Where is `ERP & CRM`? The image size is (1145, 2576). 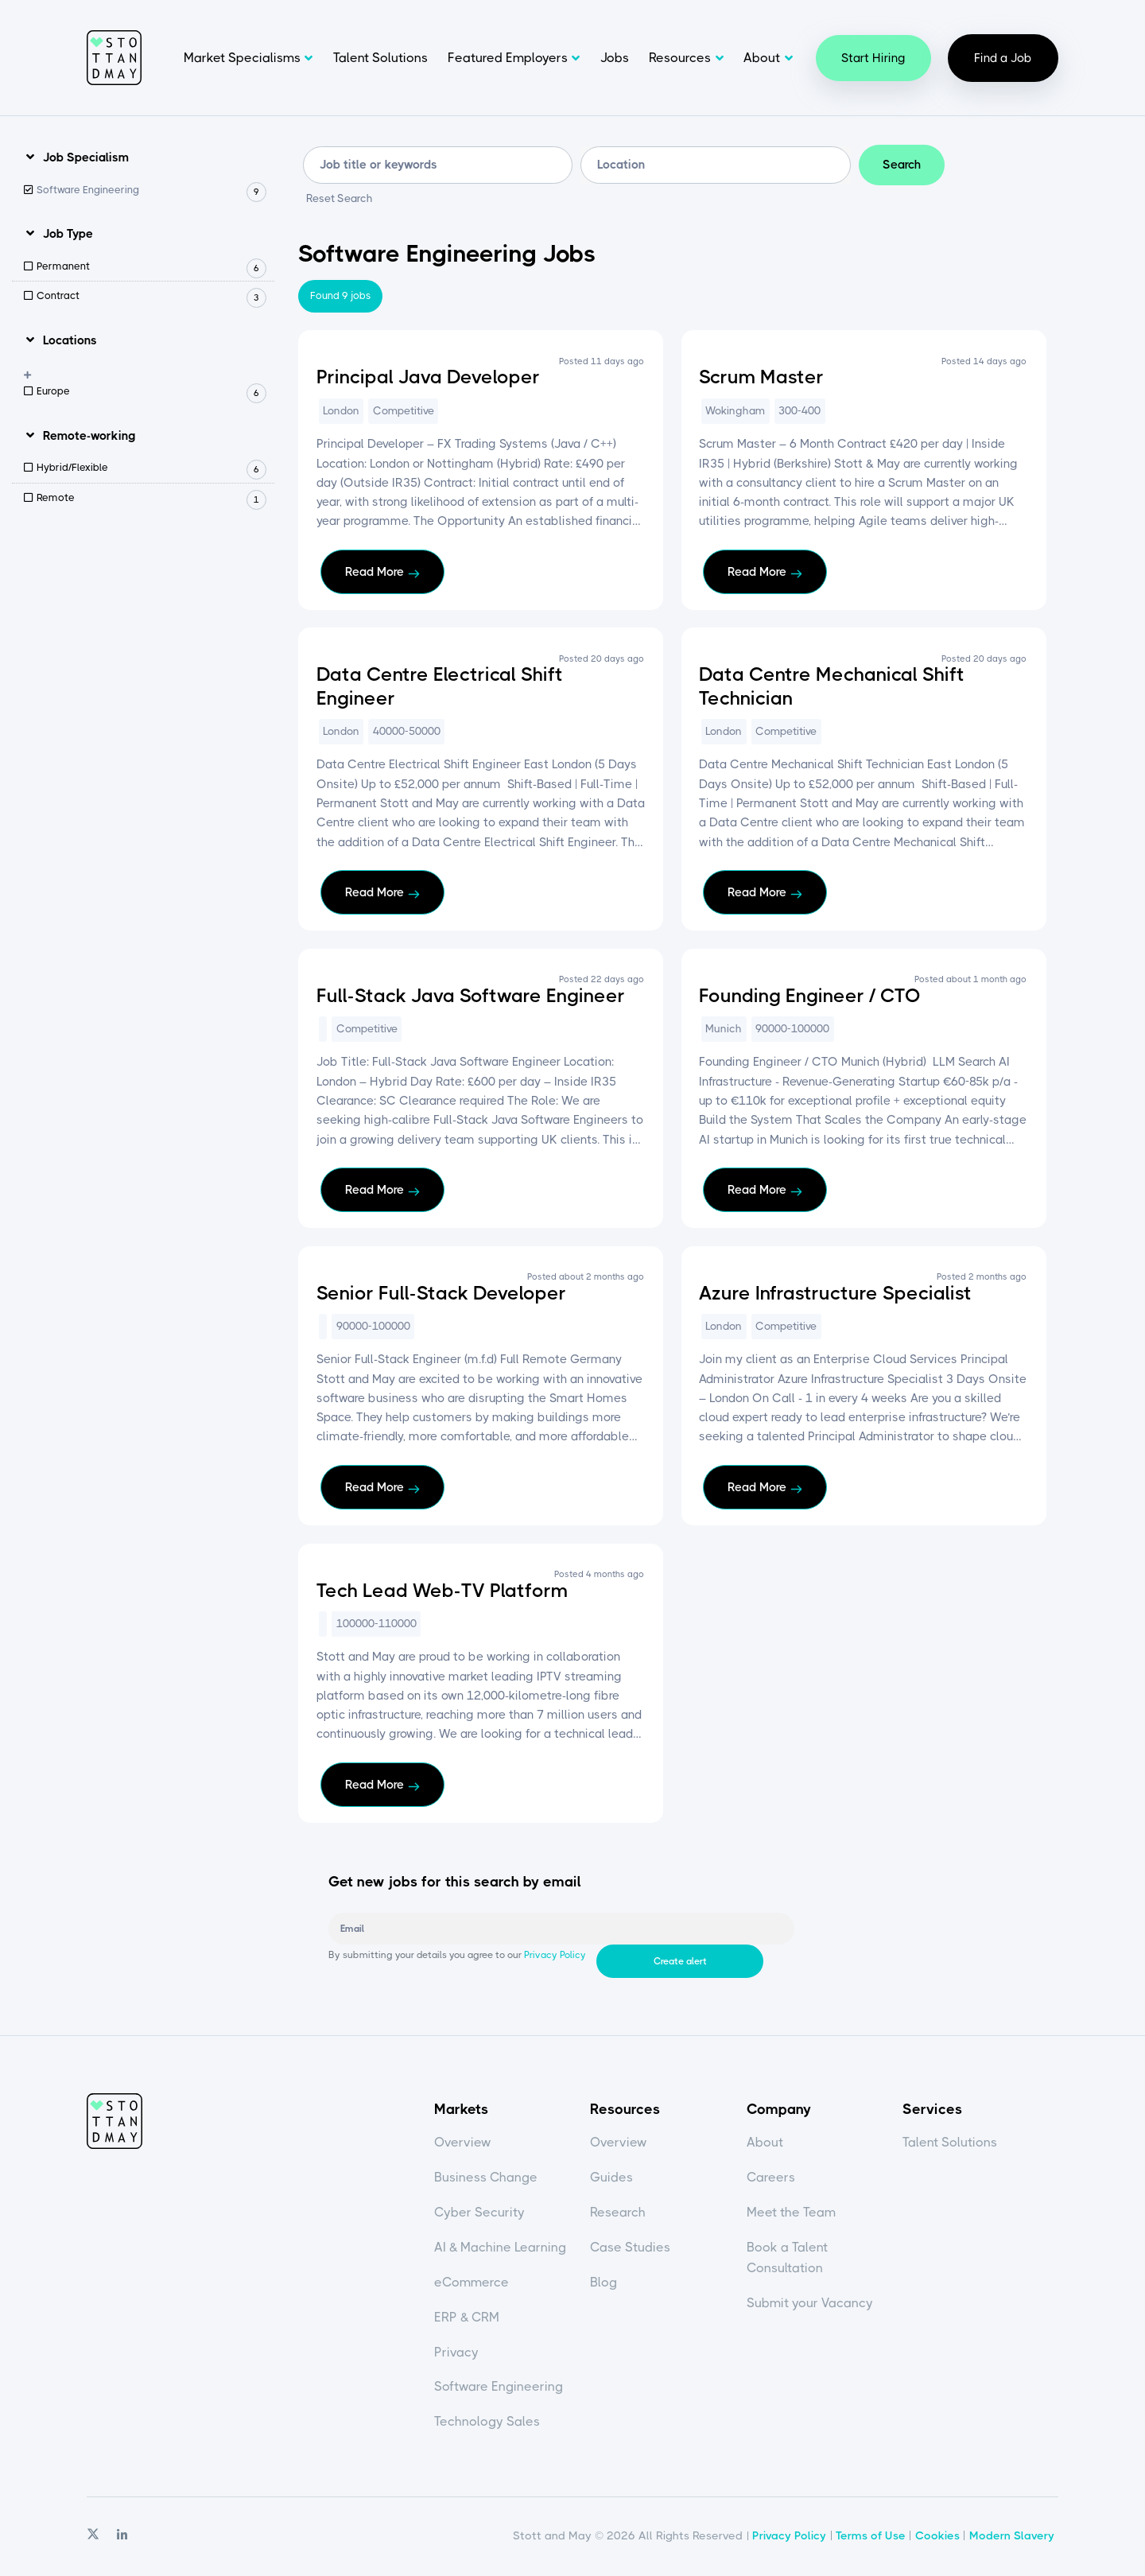
ERP & CRM is located at coordinates (466, 2318).